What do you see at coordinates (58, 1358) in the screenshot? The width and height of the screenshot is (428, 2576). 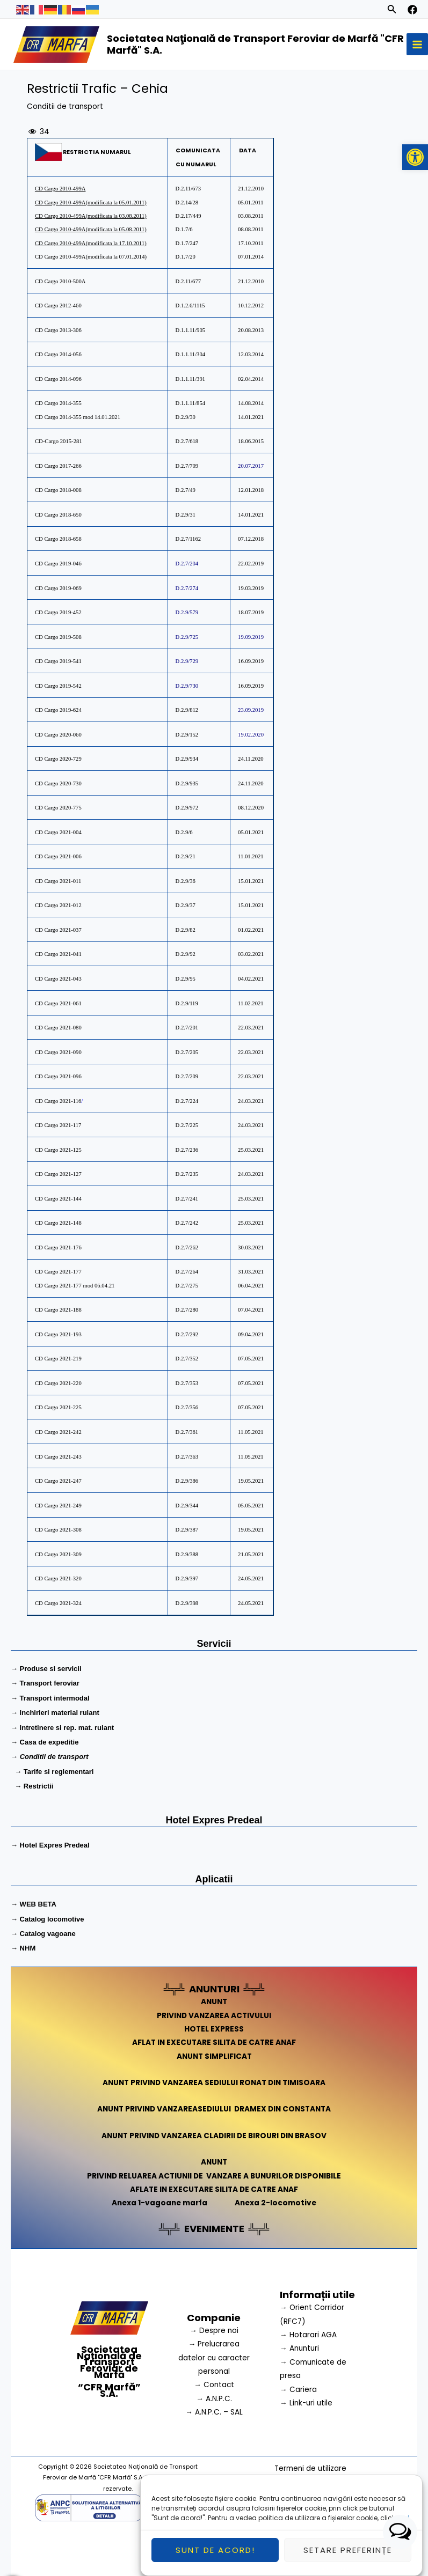 I see `CD Cargo 2021-219` at bounding box center [58, 1358].